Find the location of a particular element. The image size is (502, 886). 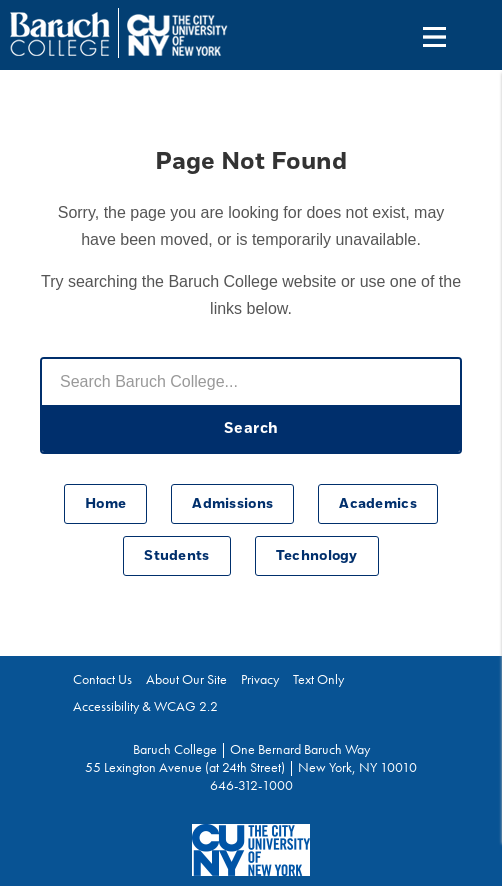

About Our Site is located at coordinates (186, 679).